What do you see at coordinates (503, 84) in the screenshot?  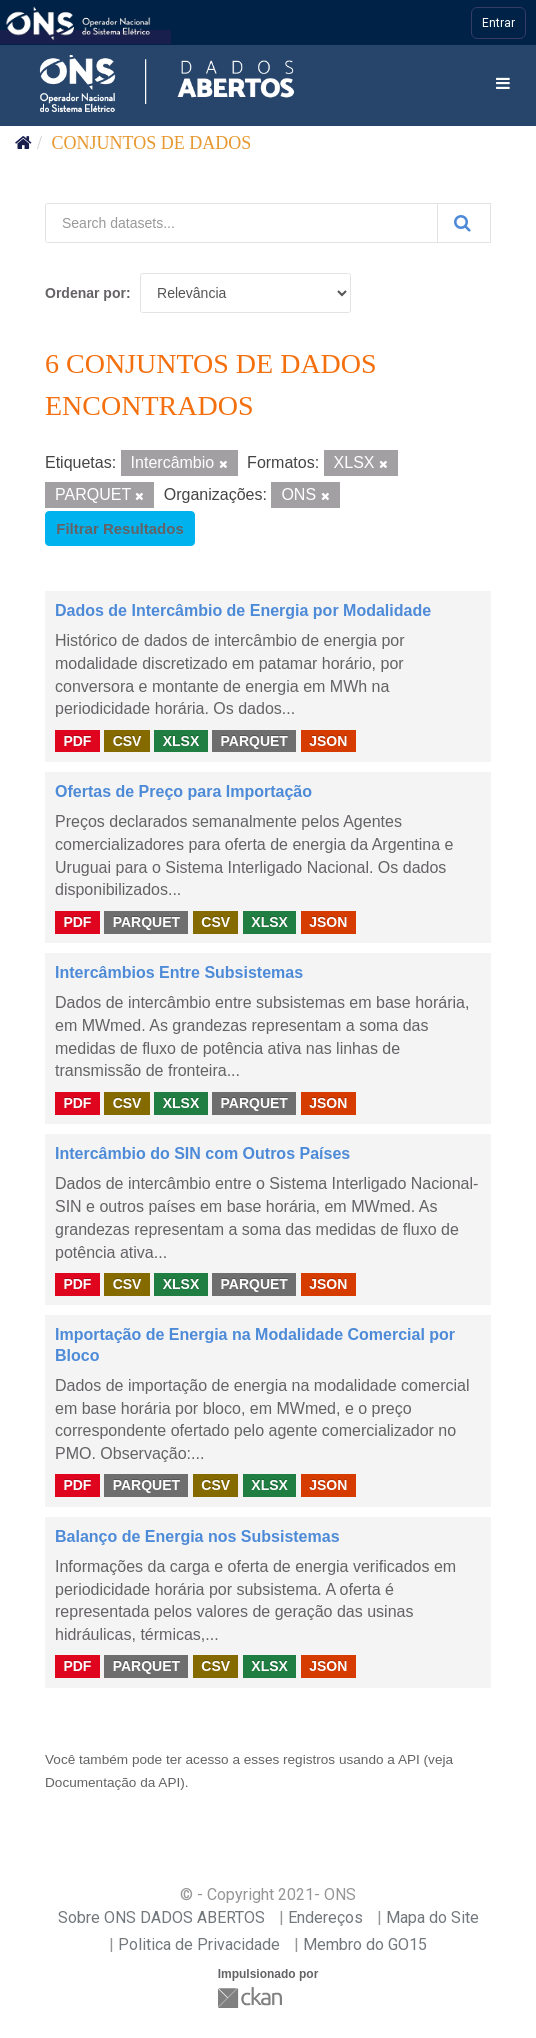 I see `[expand or collapse]` at bounding box center [503, 84].